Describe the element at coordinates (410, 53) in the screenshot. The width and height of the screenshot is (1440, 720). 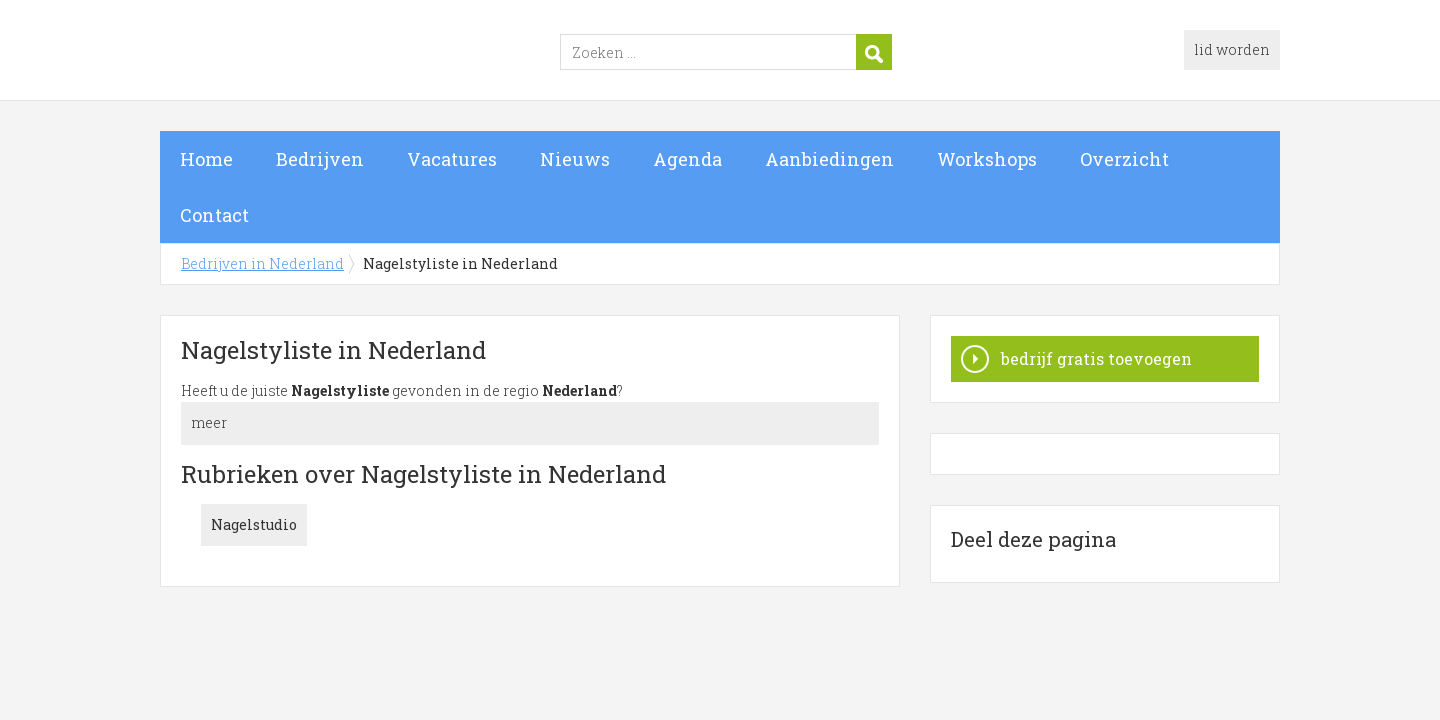
I see `Bedrijven in Nederland` at that location.